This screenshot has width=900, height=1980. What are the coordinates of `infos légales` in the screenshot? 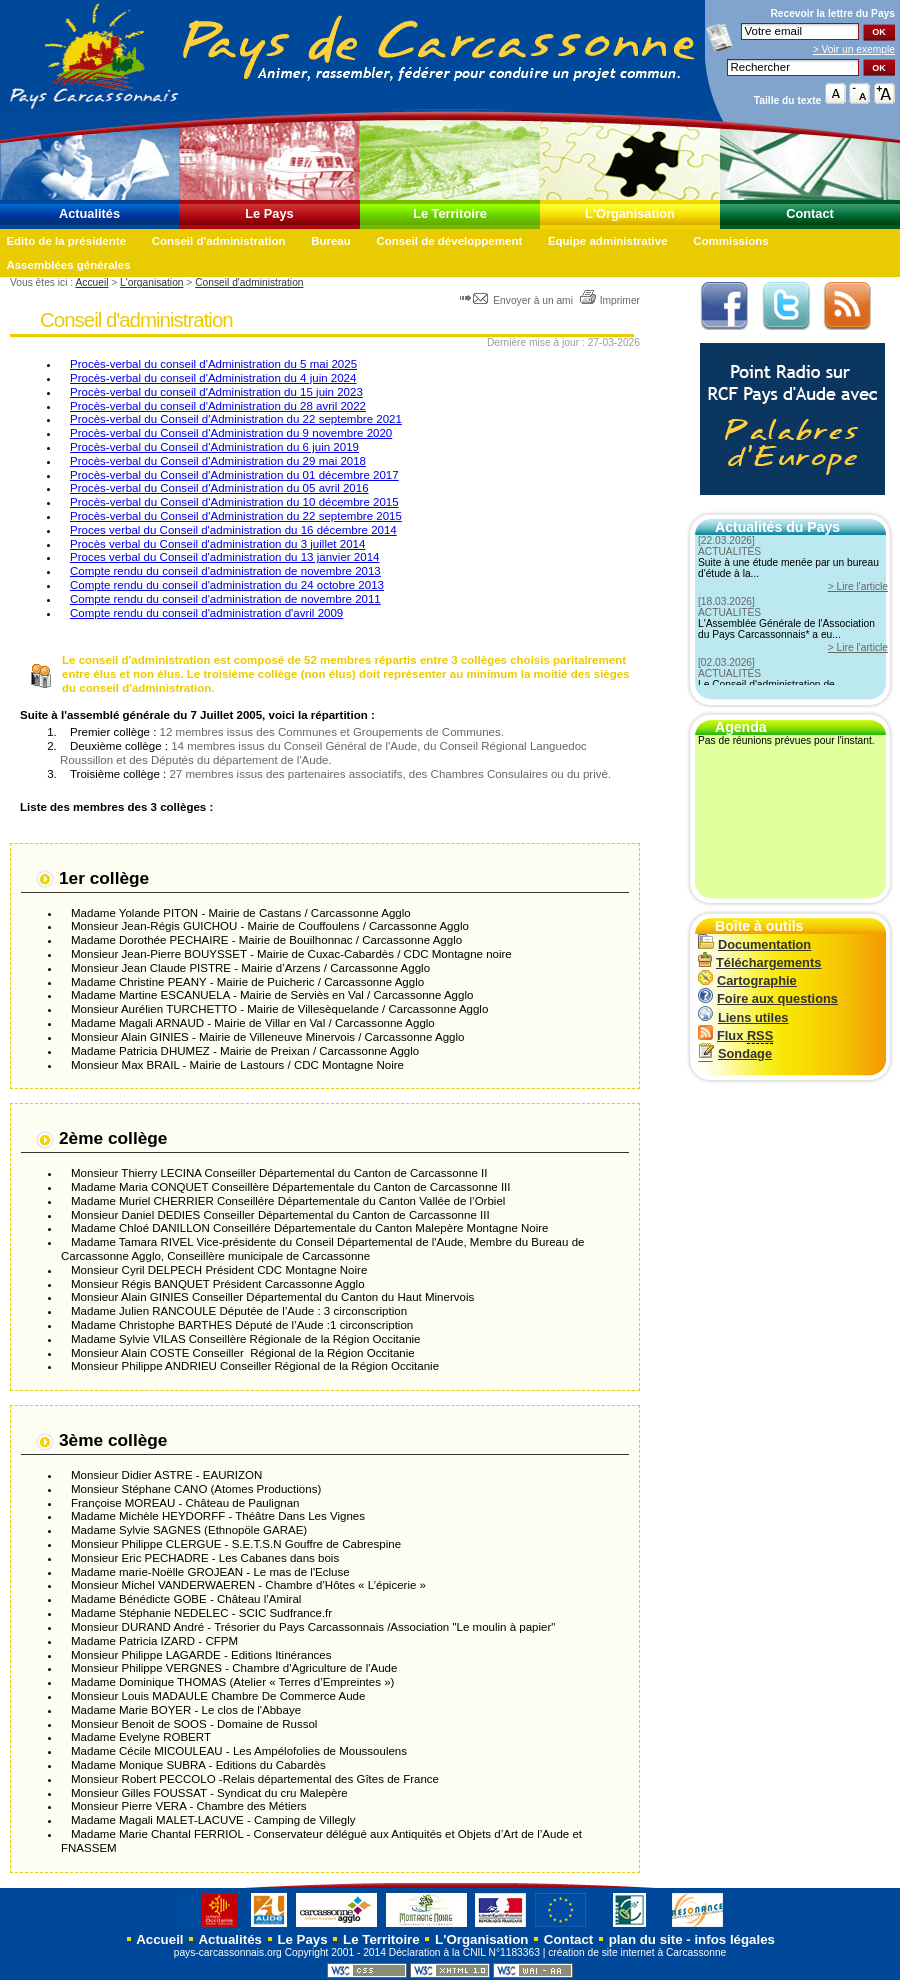 It's located at (734, 1939).